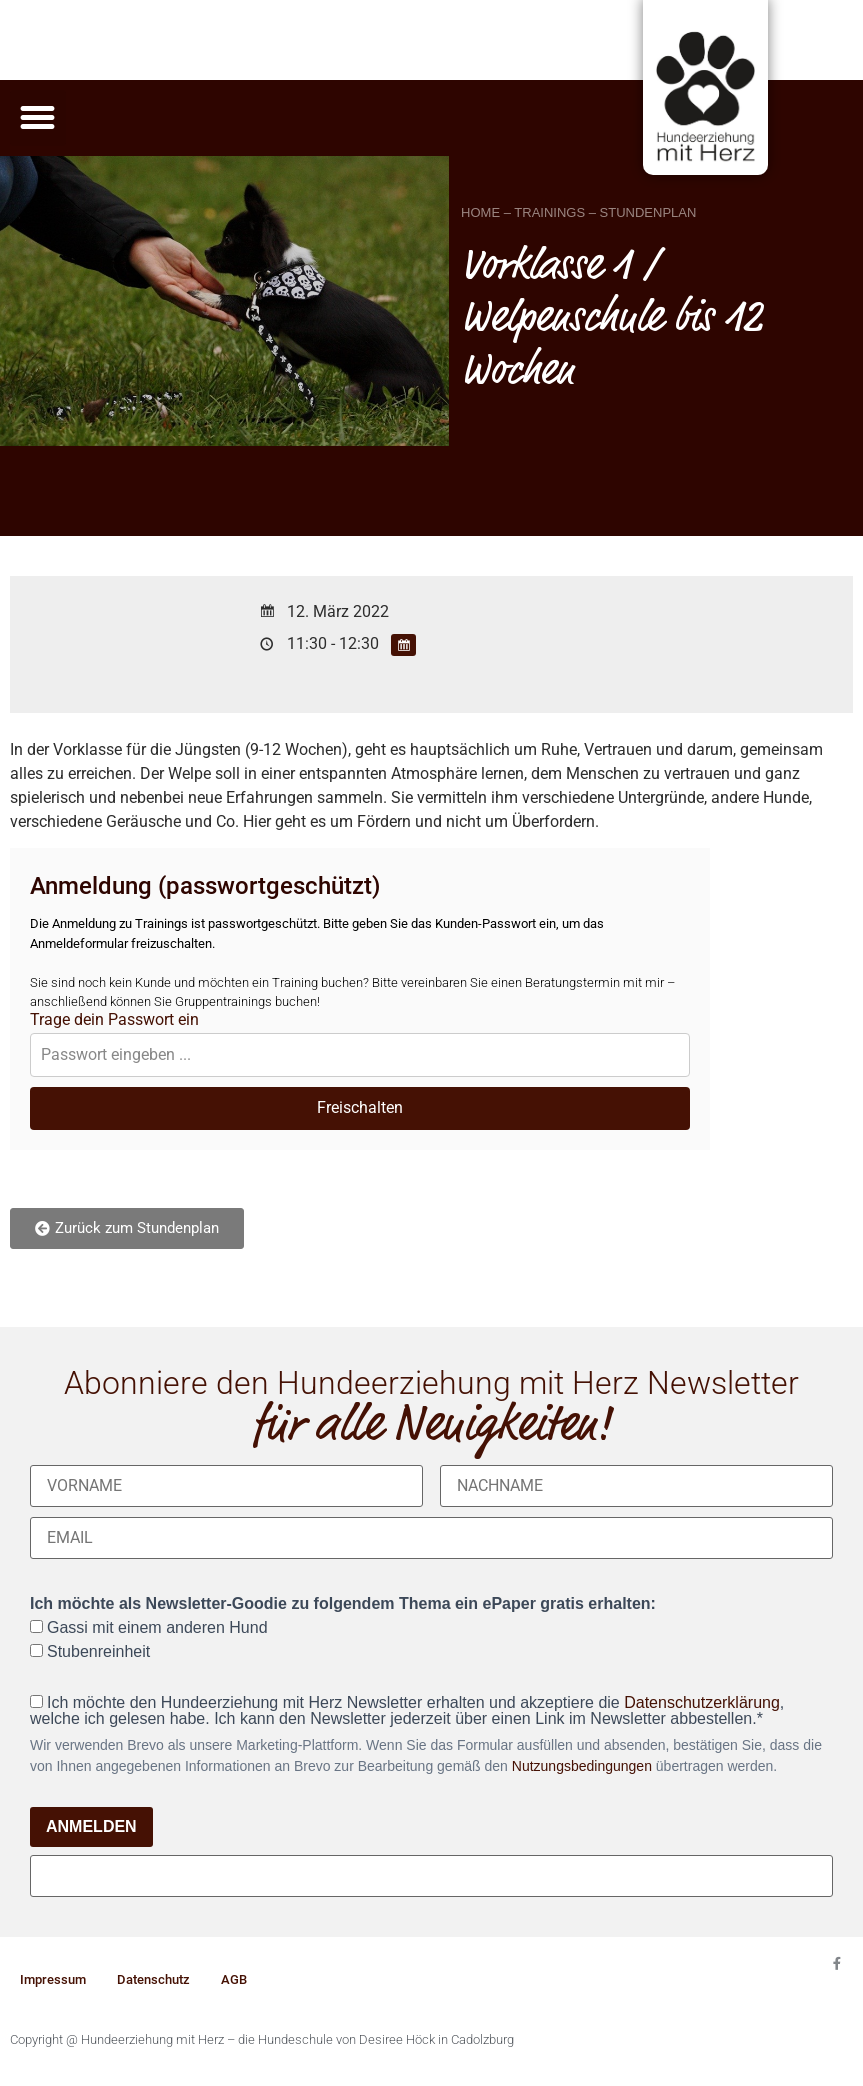 This screenshot has width=863, height=2086. I want to click on Nutzungsbedingungen, so click(582, 1766).